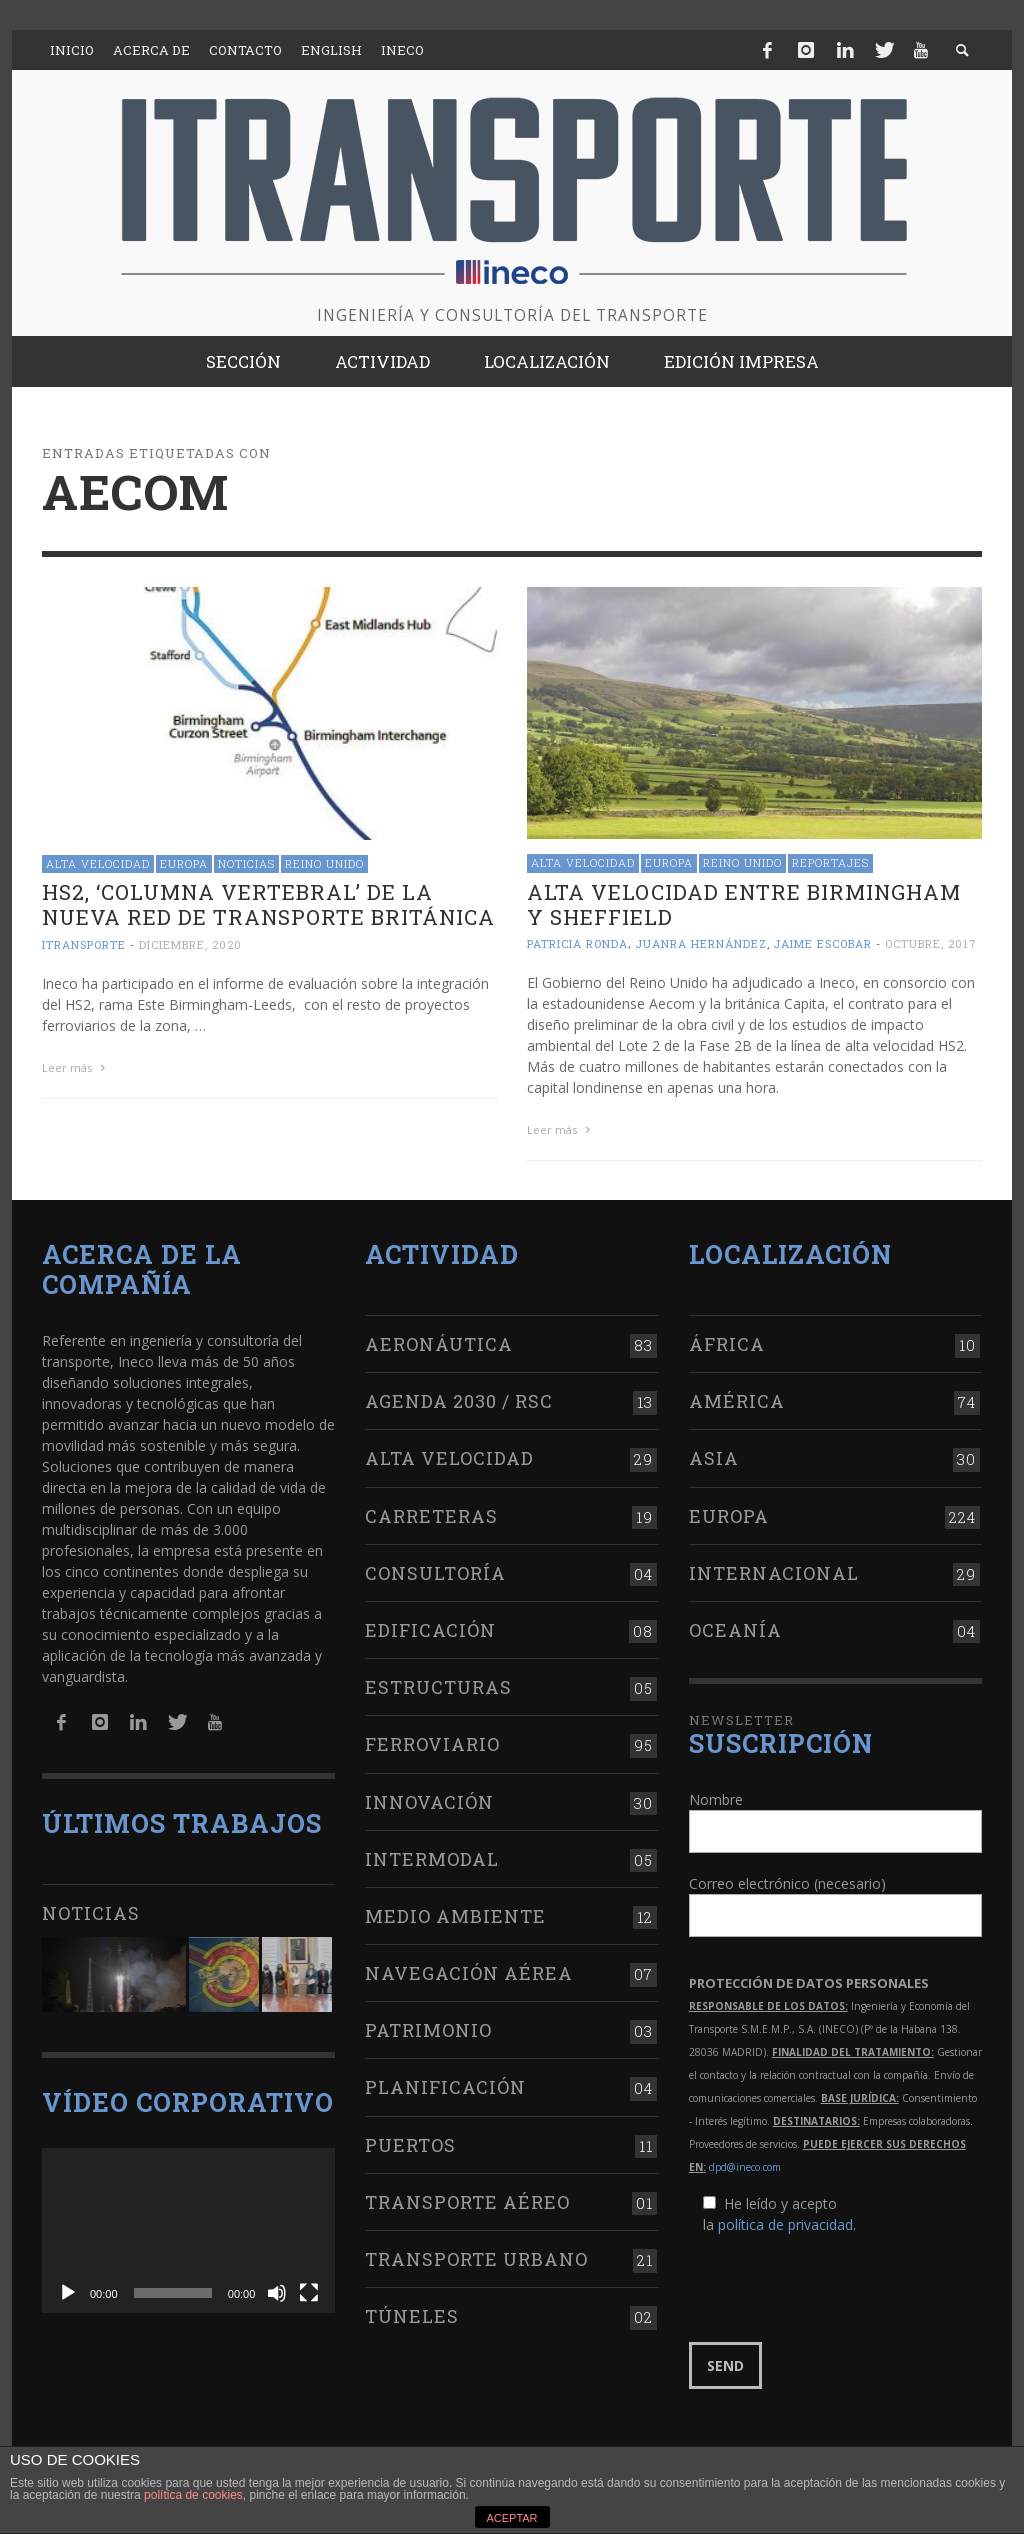 This screenshot has height=2534, width=1024. Describe the element at coordinates (931, 943) in the screenshot. I see `octubre, 2017` at that location.